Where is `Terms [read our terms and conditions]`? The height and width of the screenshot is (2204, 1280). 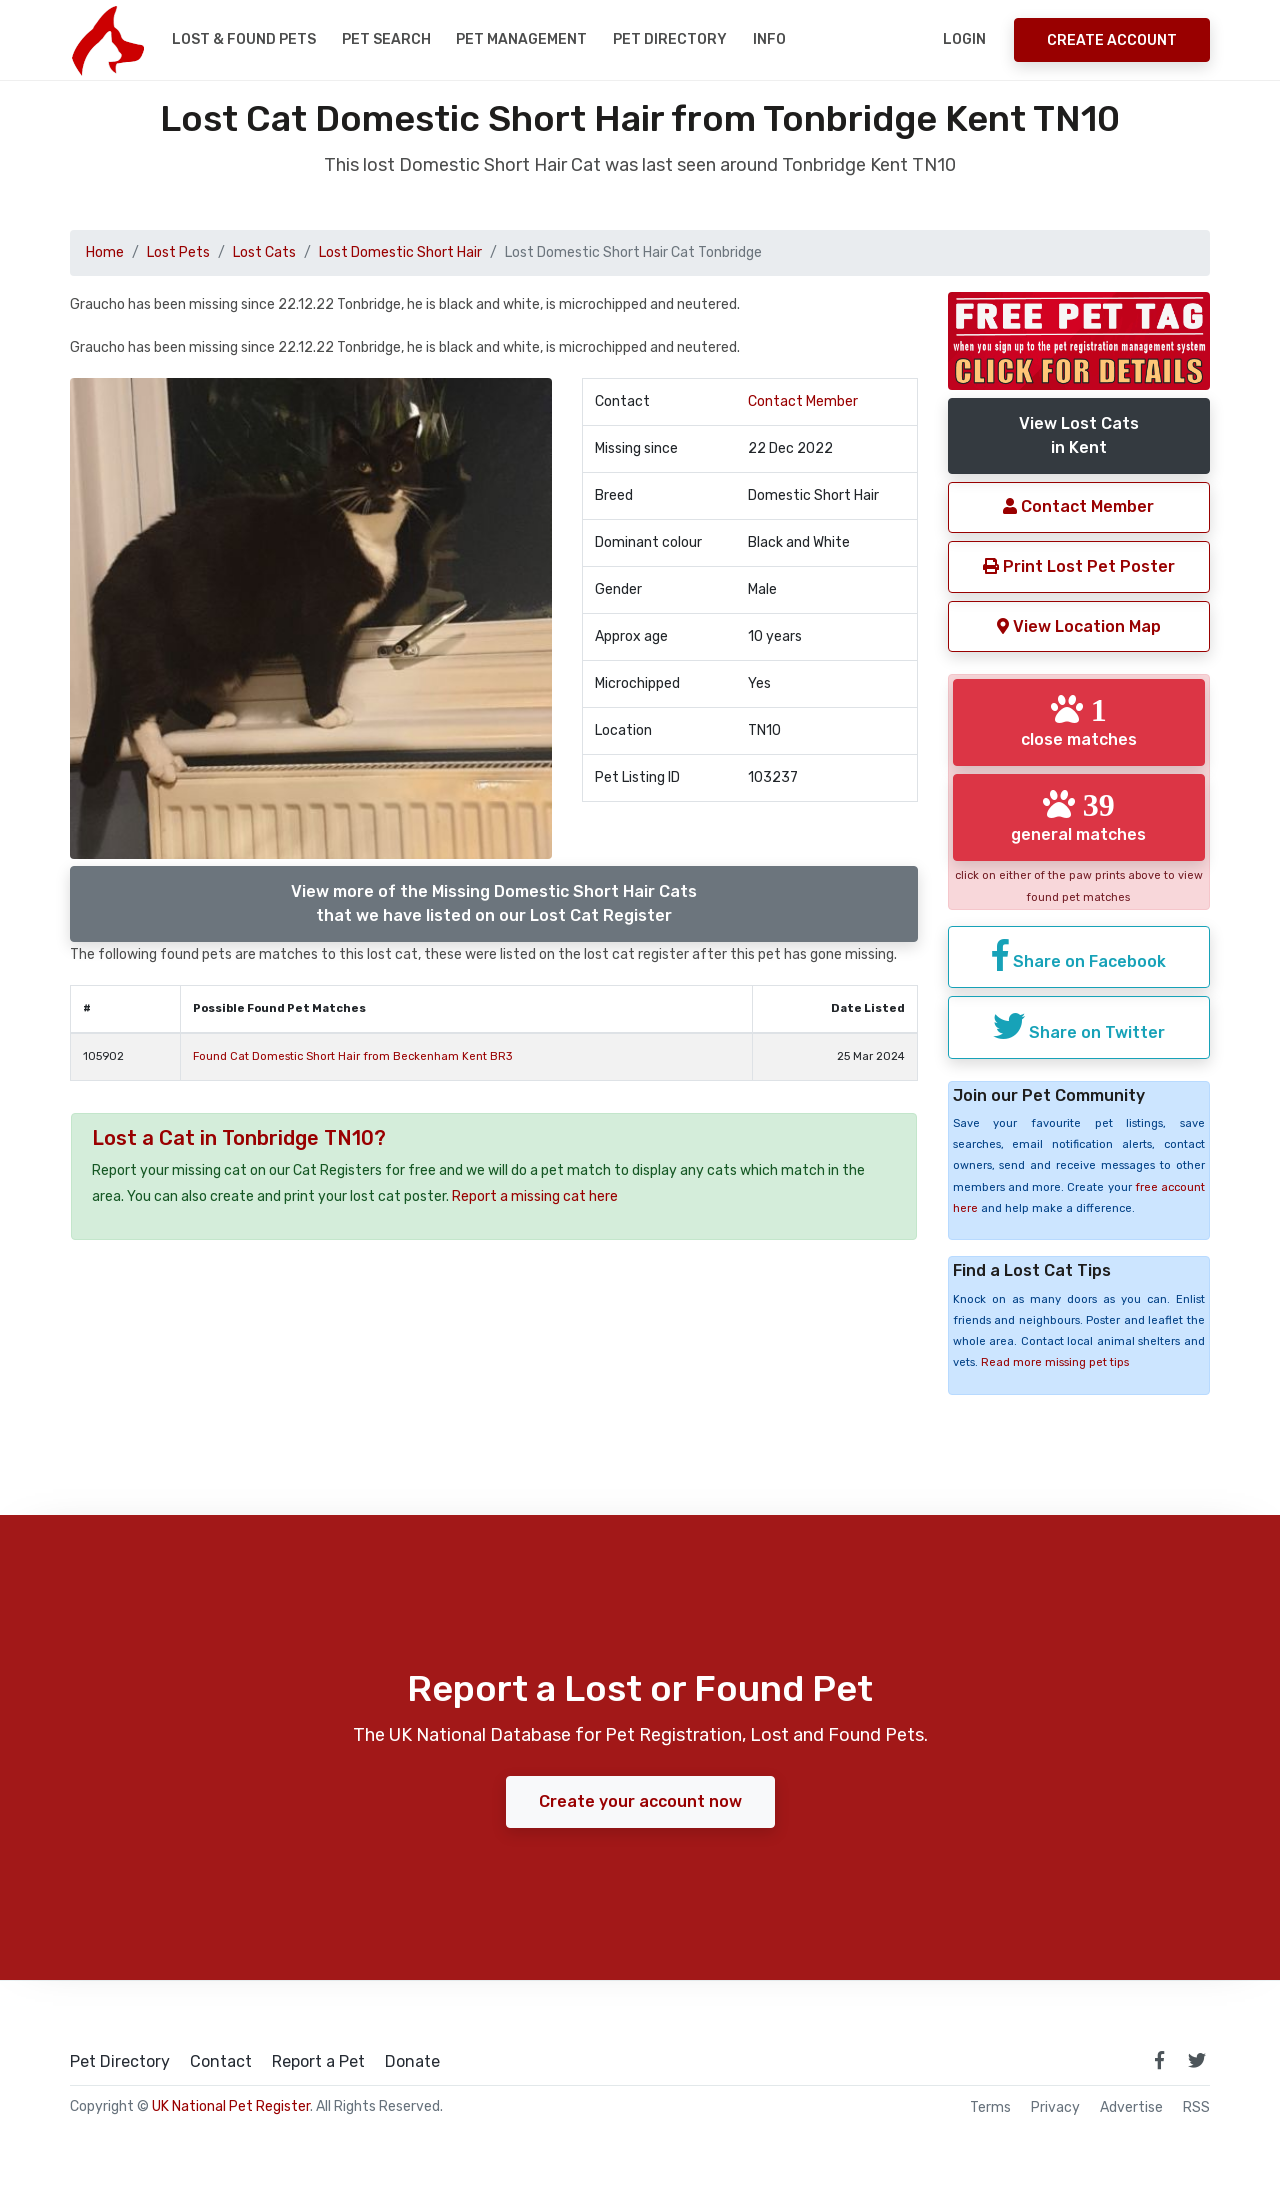 Terms [read our terms and conditions] is located at coordinates (990, 2108).